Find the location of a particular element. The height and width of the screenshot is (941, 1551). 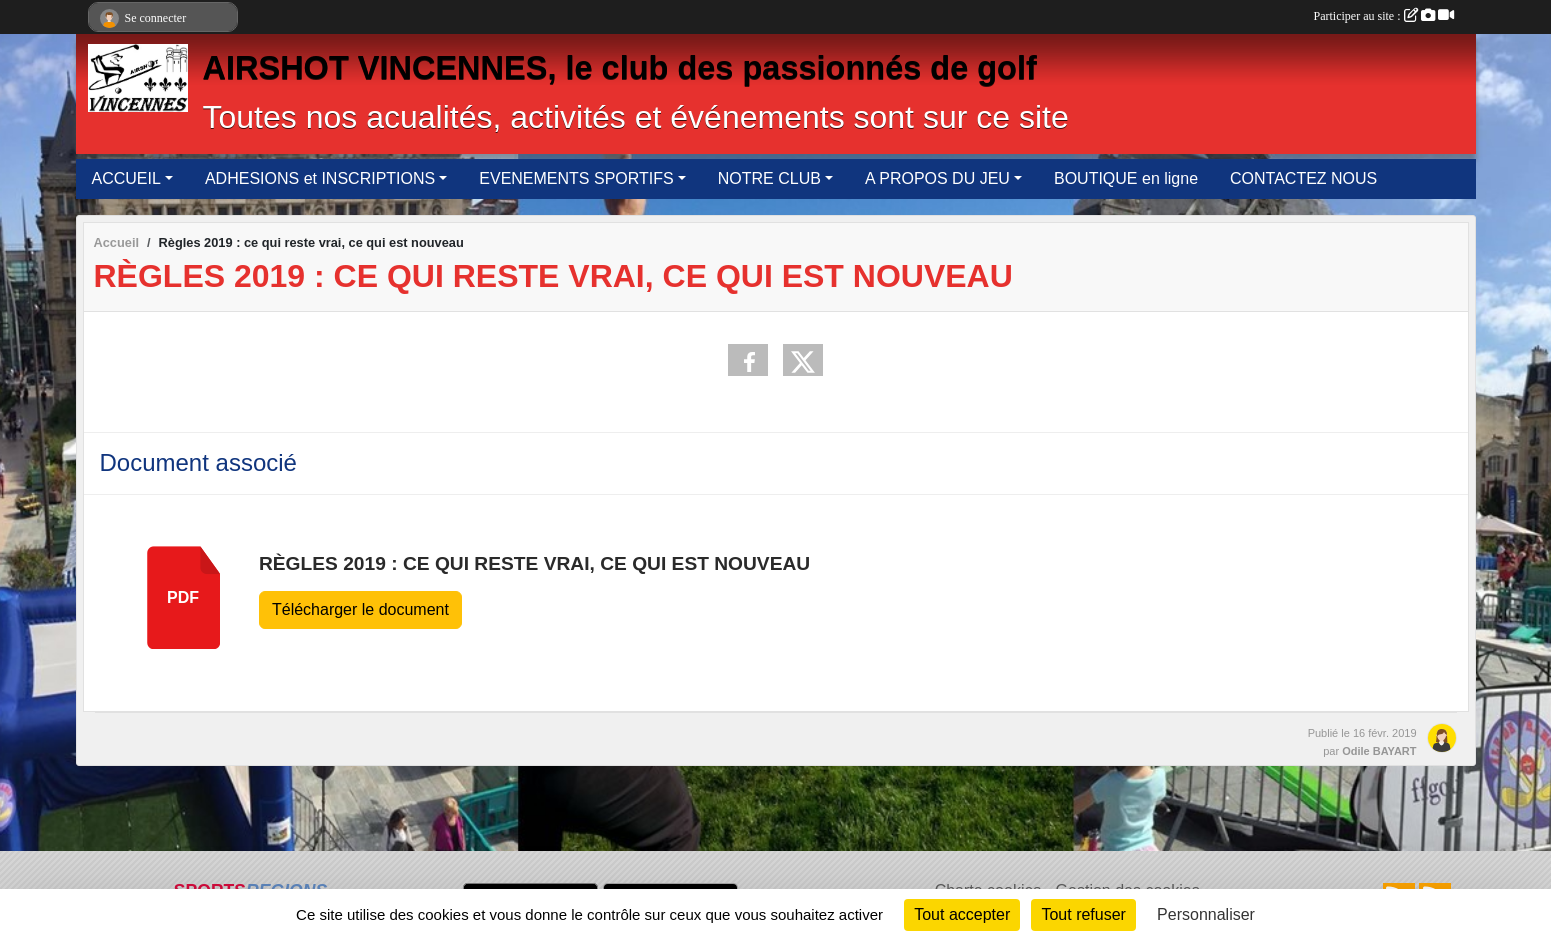

Personnaliser [Personnaliser (fenêtre modale)] is located at coordinates (1206, 914).